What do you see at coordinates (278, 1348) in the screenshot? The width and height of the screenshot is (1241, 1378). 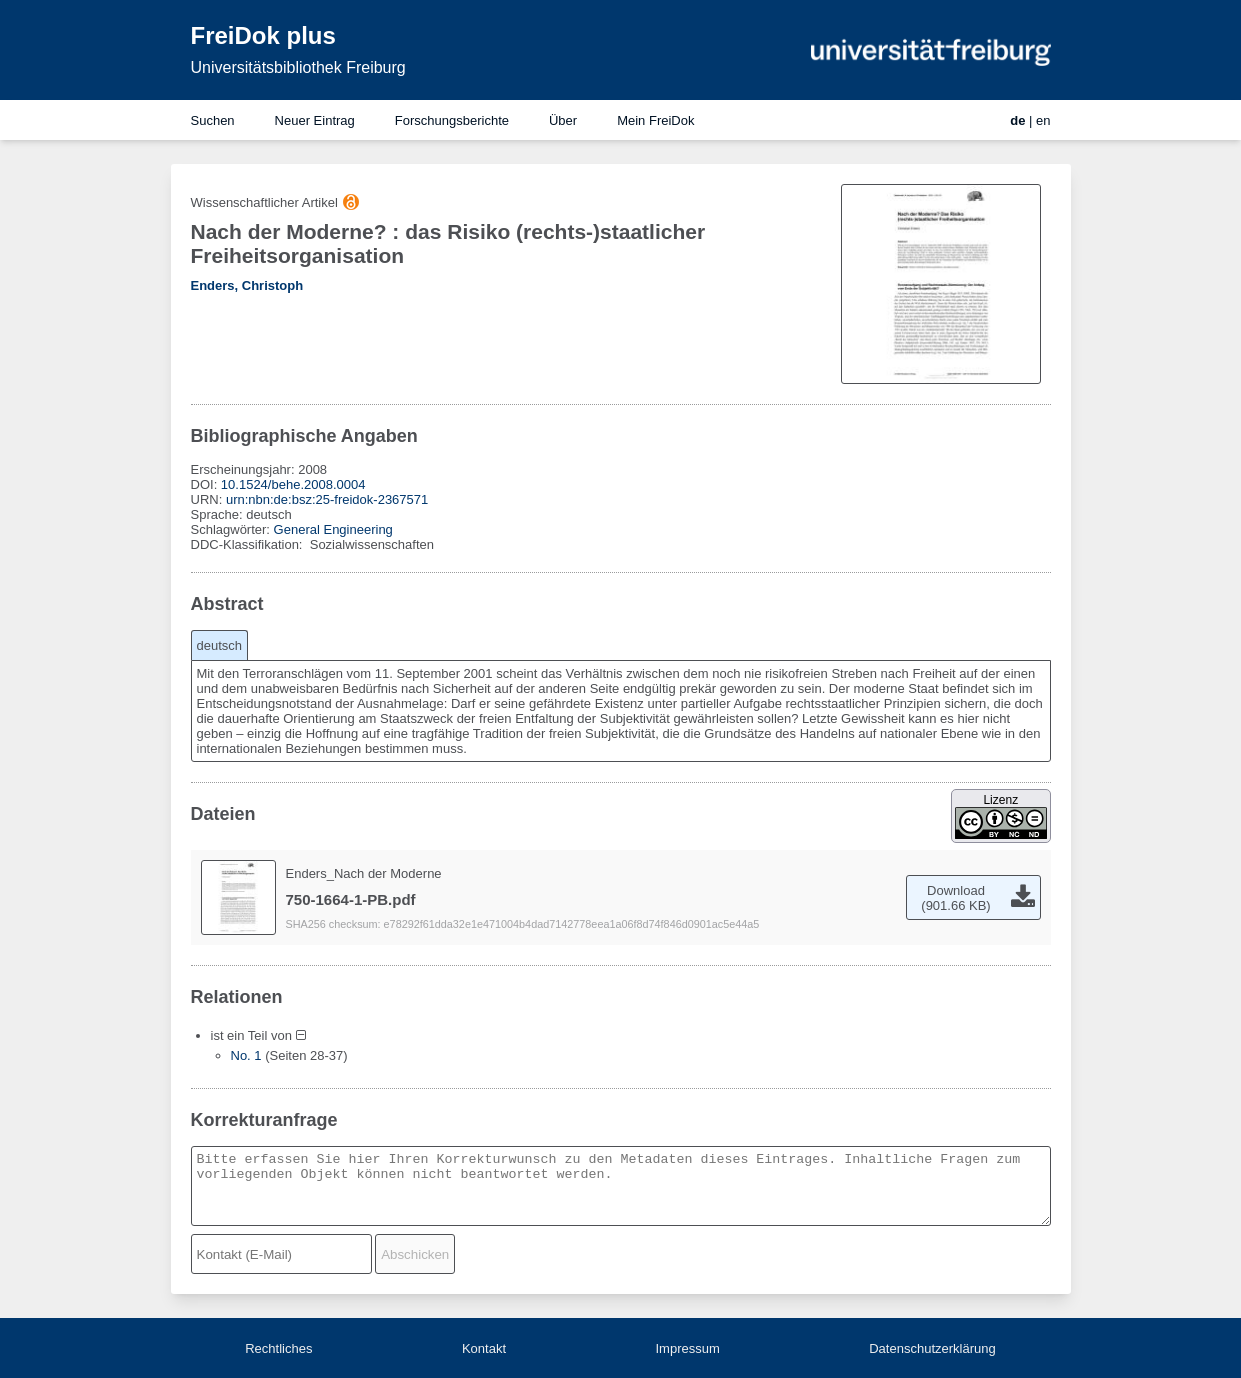 I see `Rechtliches` at bounding box center [278, 1348].